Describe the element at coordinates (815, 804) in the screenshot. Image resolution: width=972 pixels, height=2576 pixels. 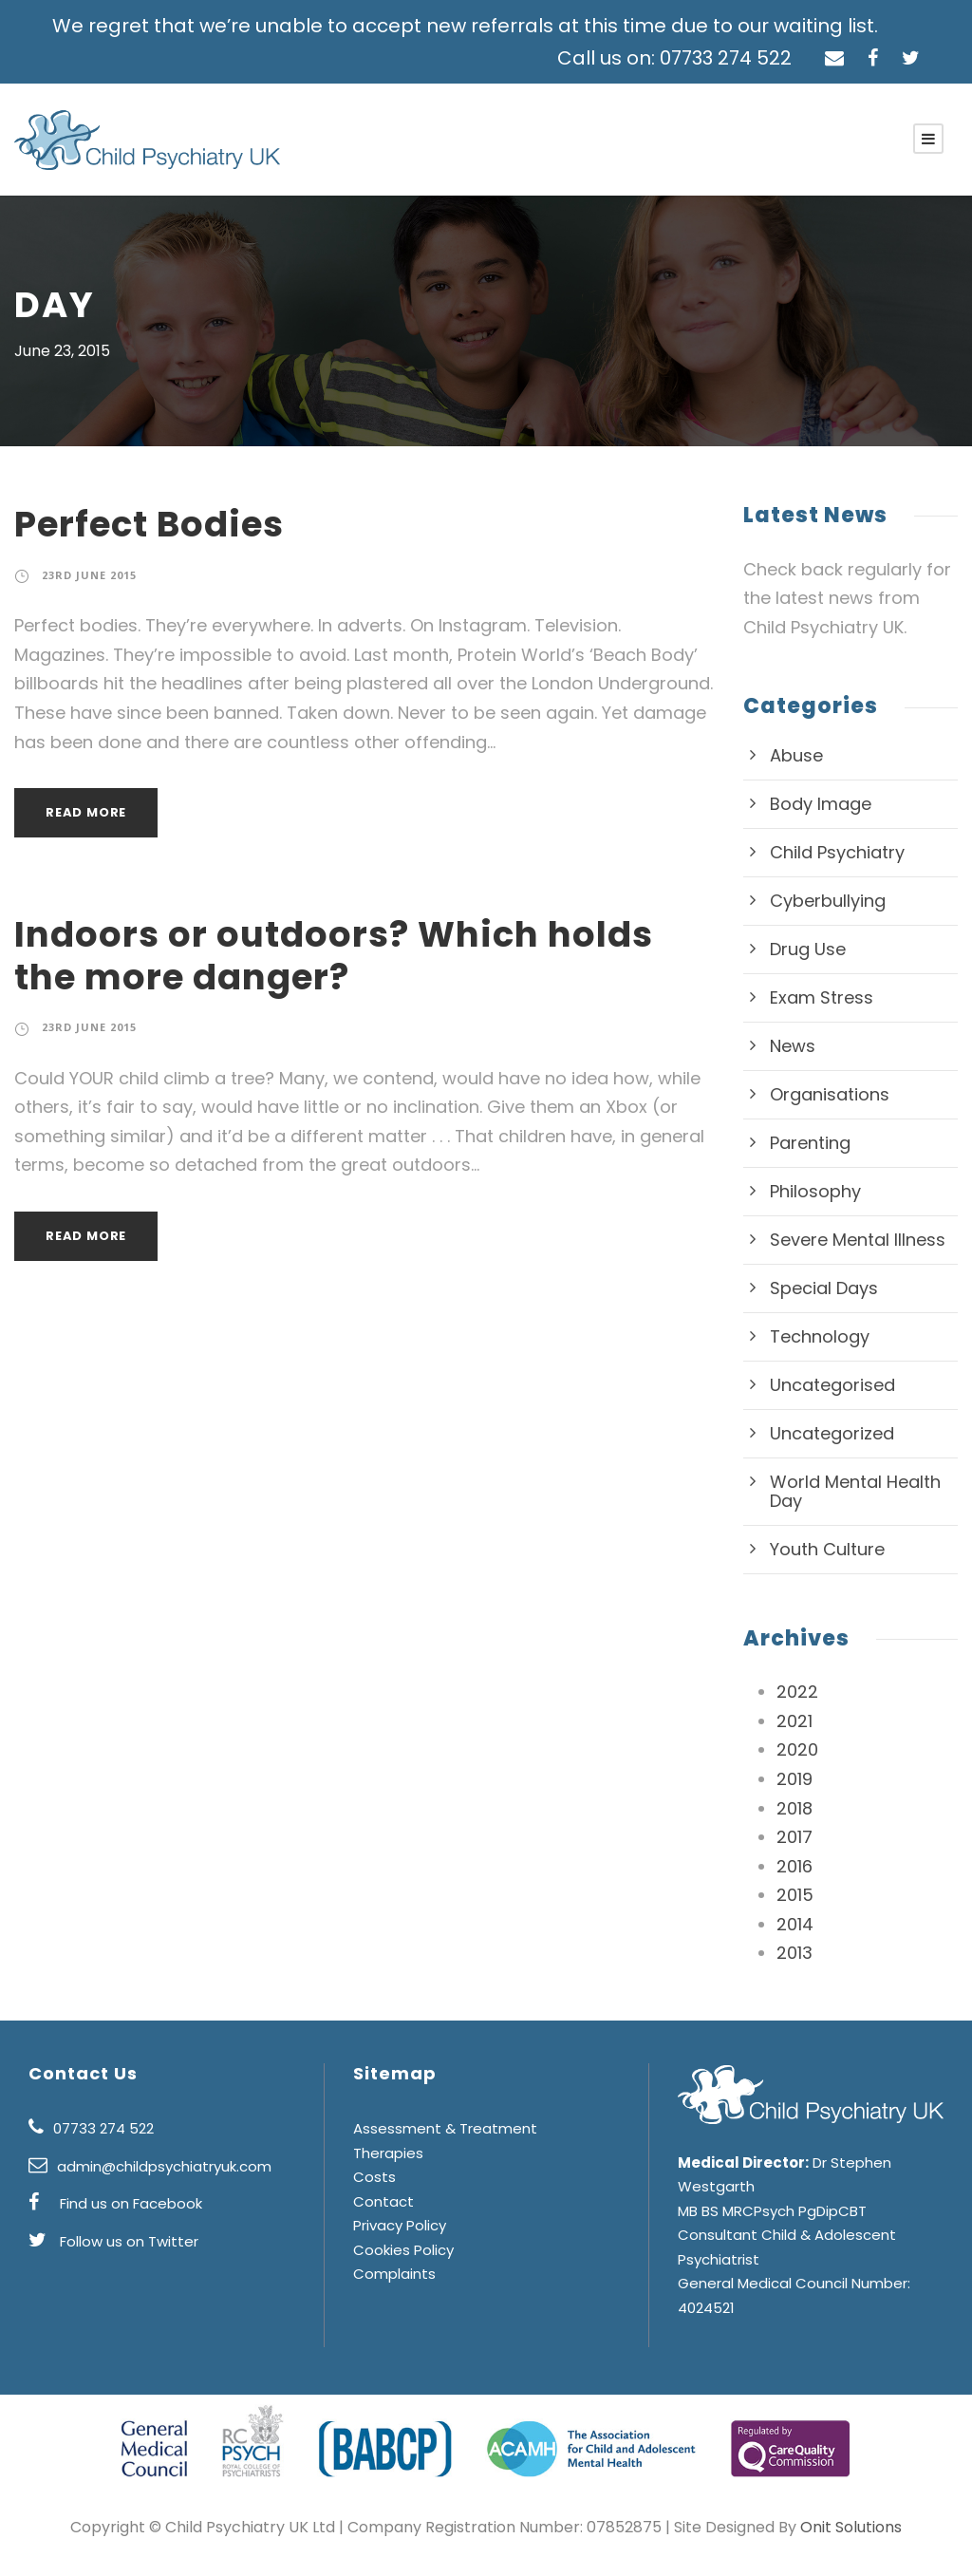
I see `Body Image` at that location.